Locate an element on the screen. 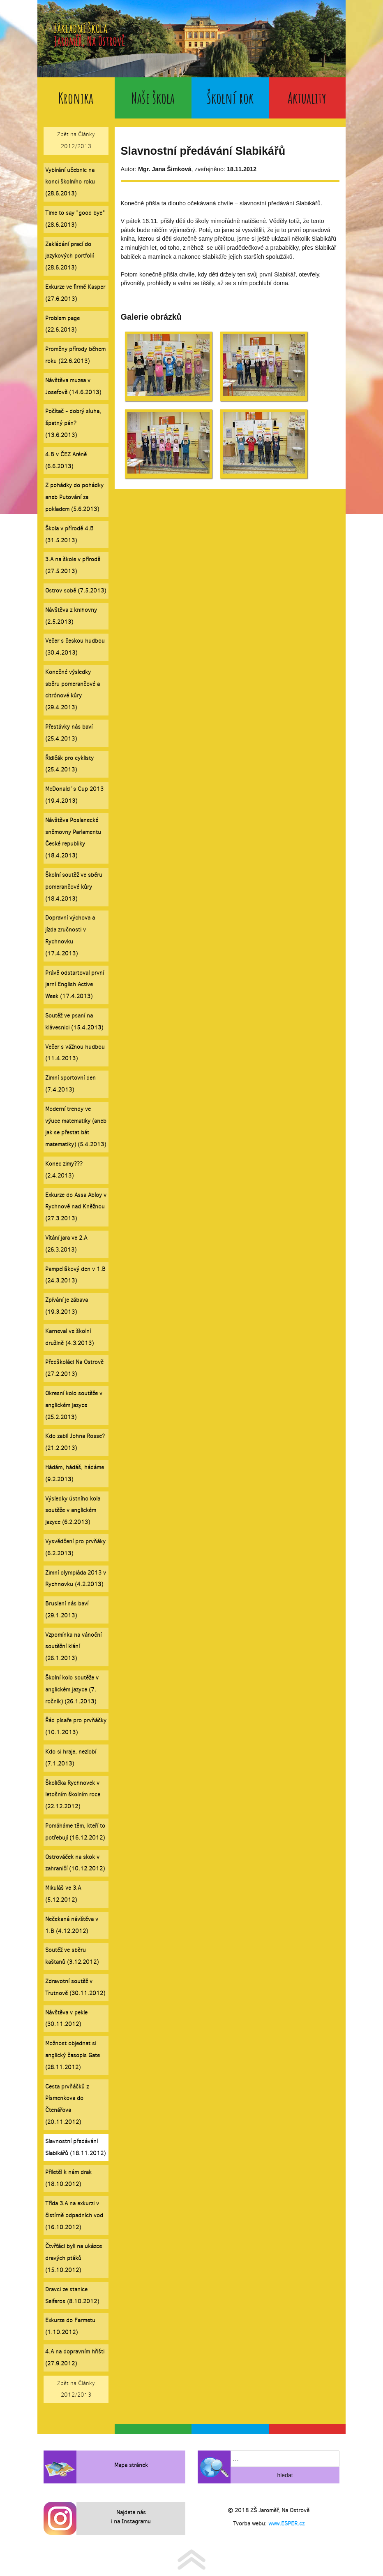  Návštěva Poslanecké sněmovny Parlamentu České republiky (18.4.2013) is located at coordinates (73, 837).